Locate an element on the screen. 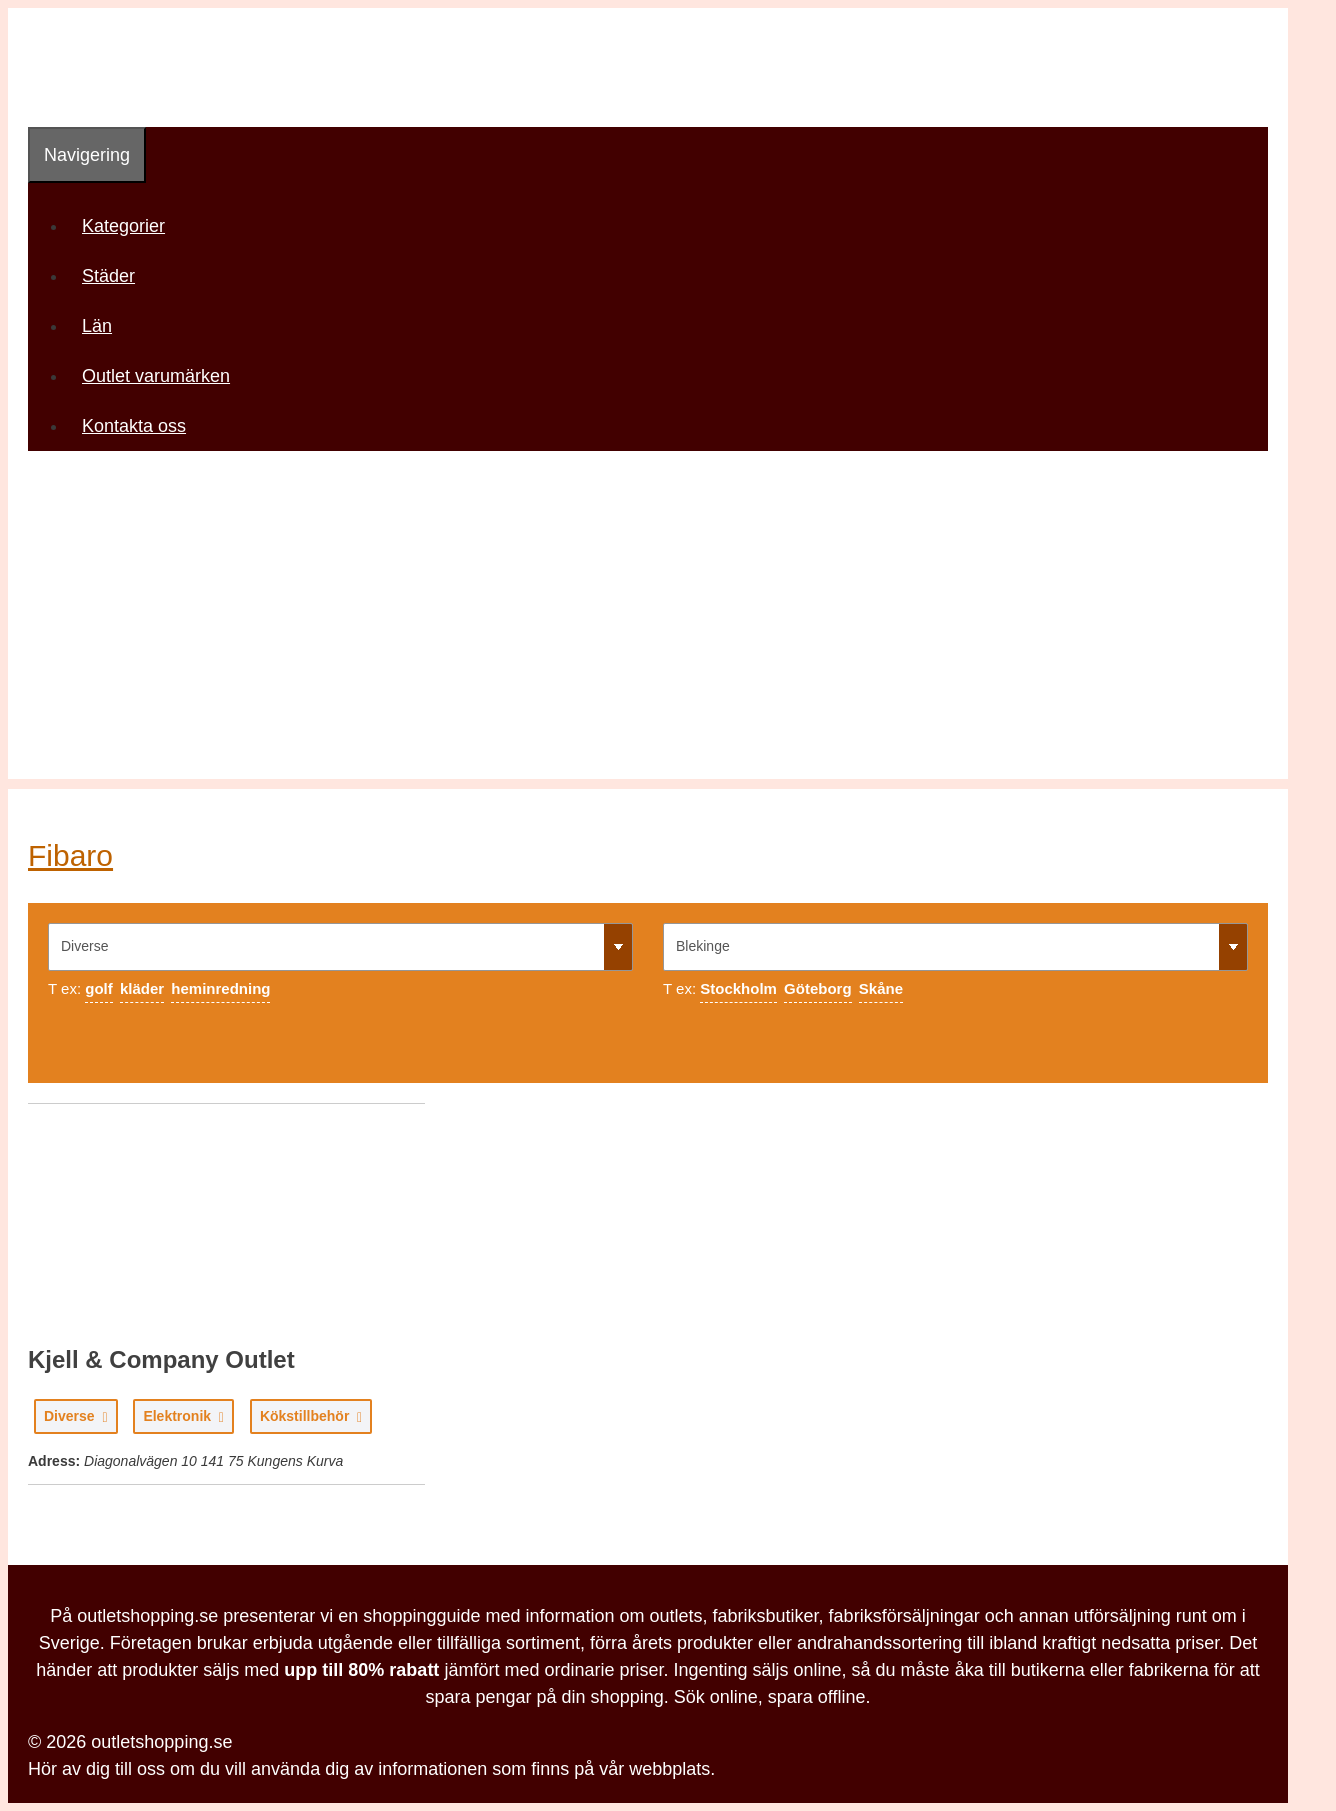 The height and width of the screenshot is (1811, 1336). kläder is located at coordinates (142, 988).